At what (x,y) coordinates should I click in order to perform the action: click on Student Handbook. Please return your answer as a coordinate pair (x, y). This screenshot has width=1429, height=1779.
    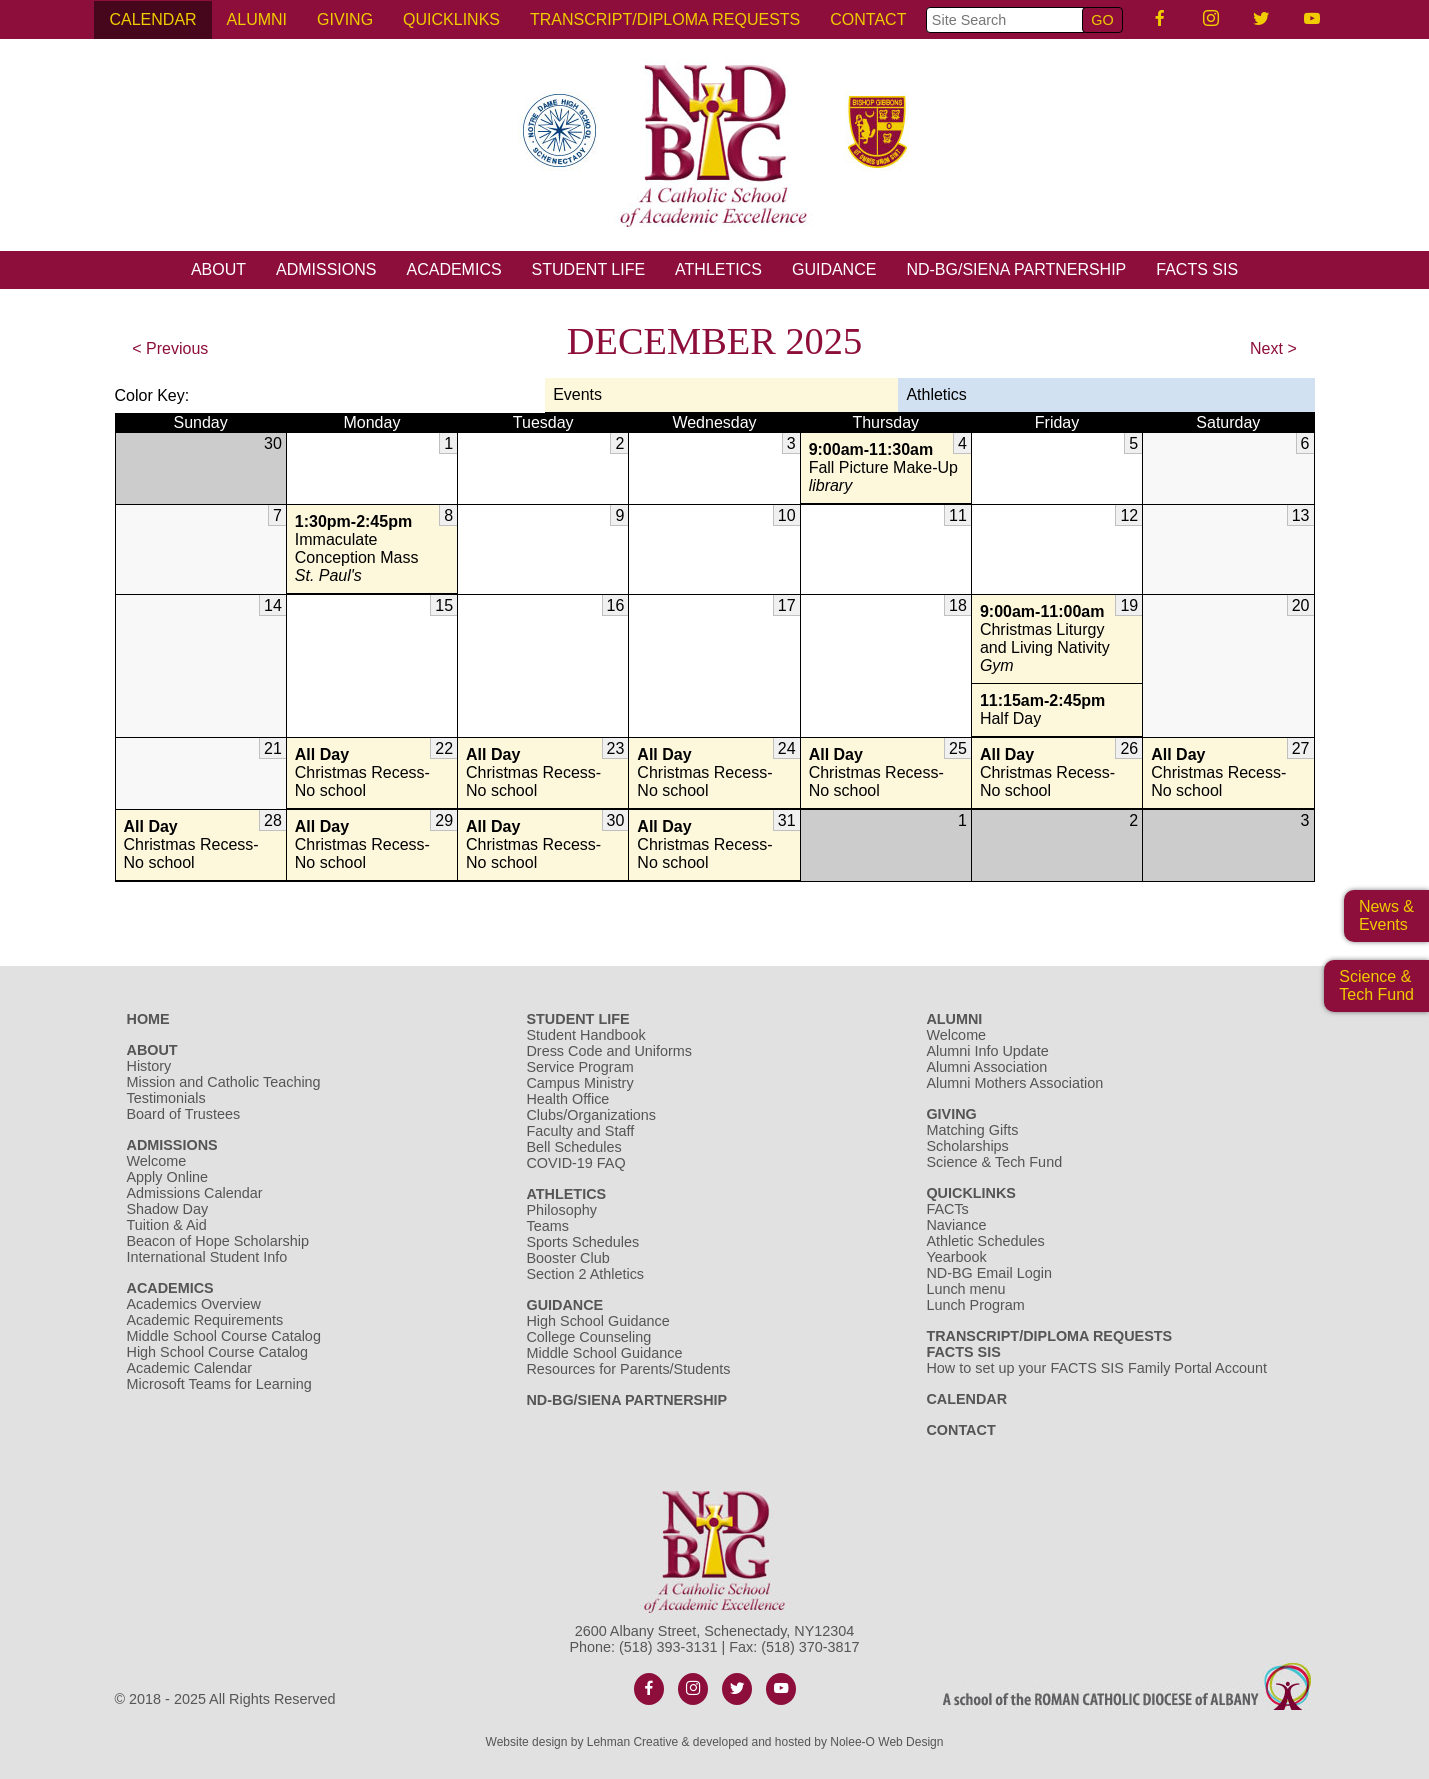
    Looking at the image, I should click on (585, 1035).